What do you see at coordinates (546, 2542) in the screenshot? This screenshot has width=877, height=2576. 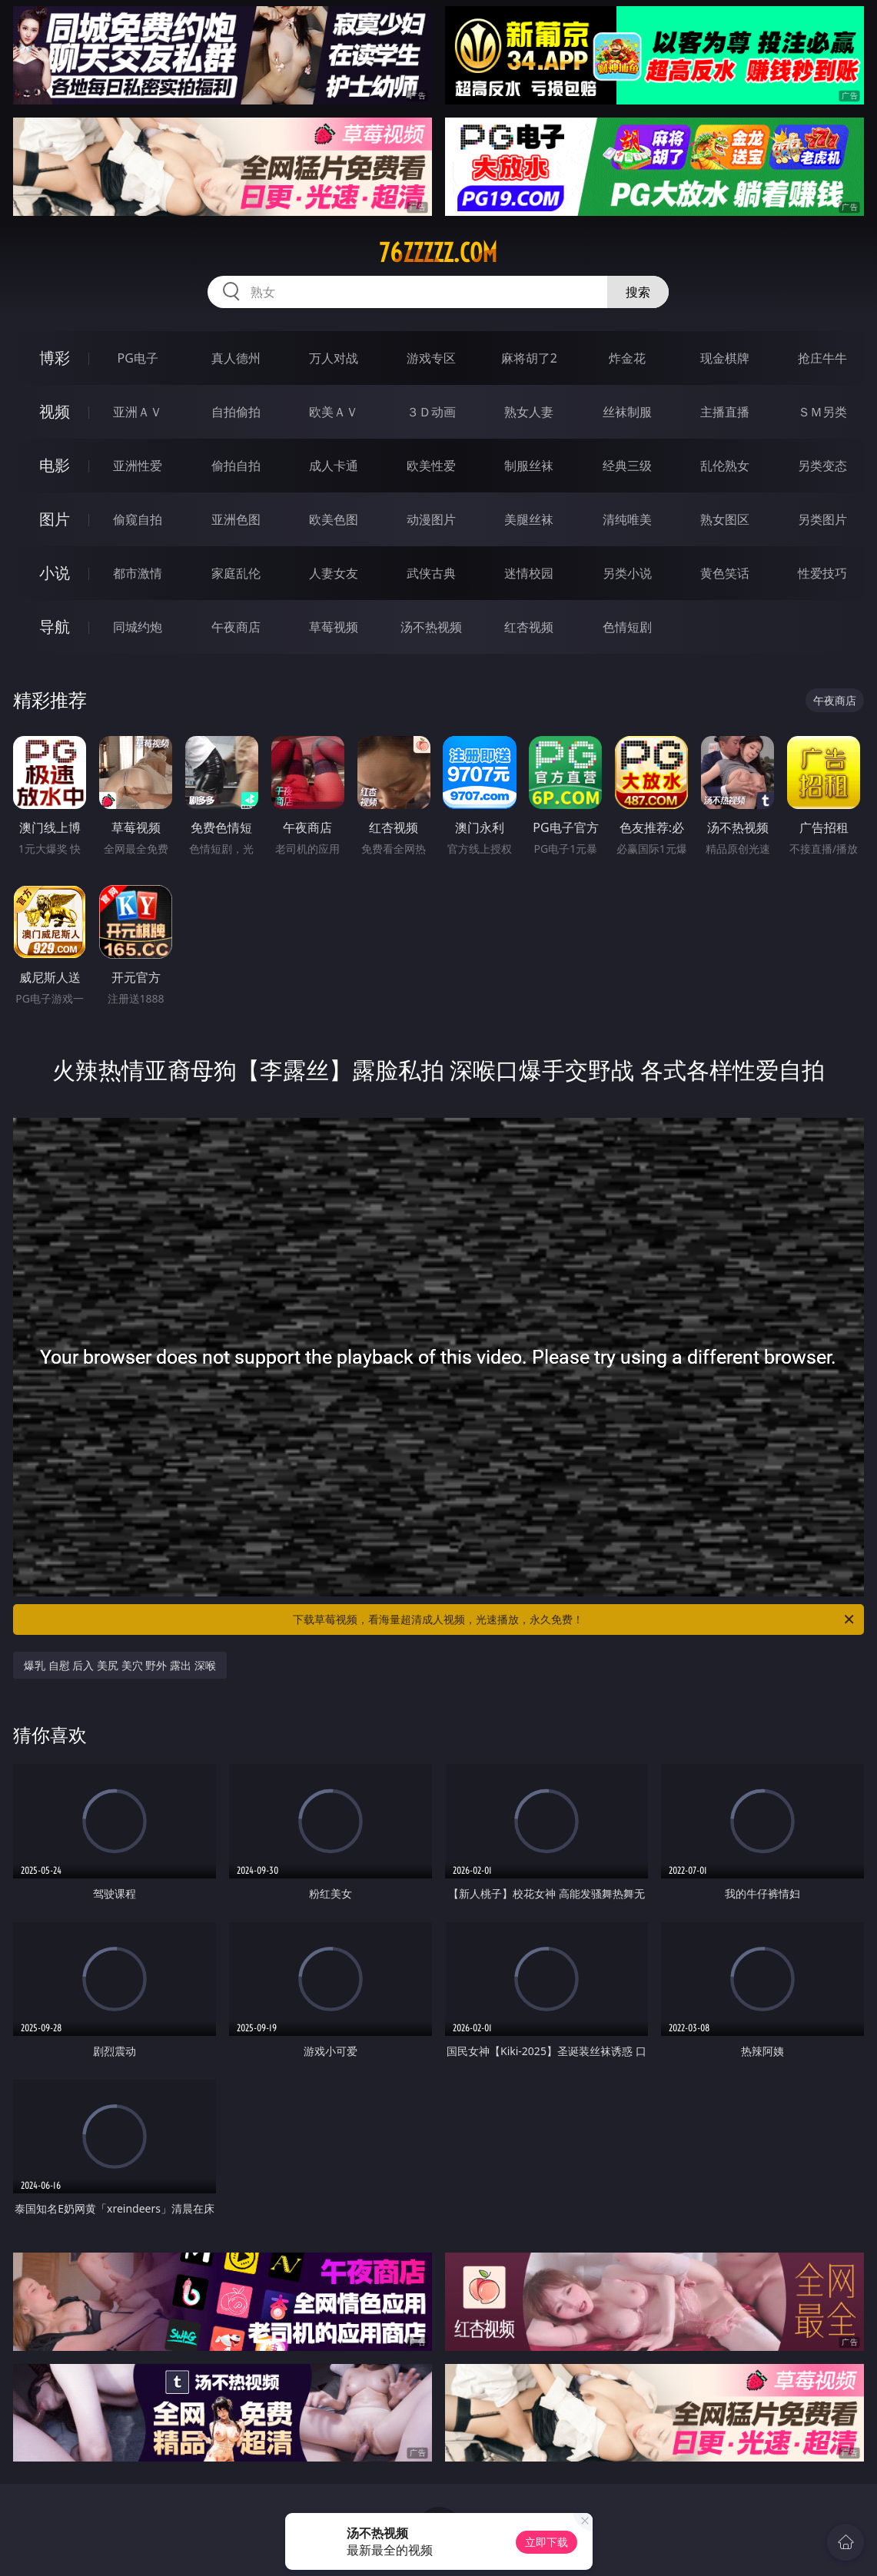 I see `立即下载` at bounding box center [546, 2542].